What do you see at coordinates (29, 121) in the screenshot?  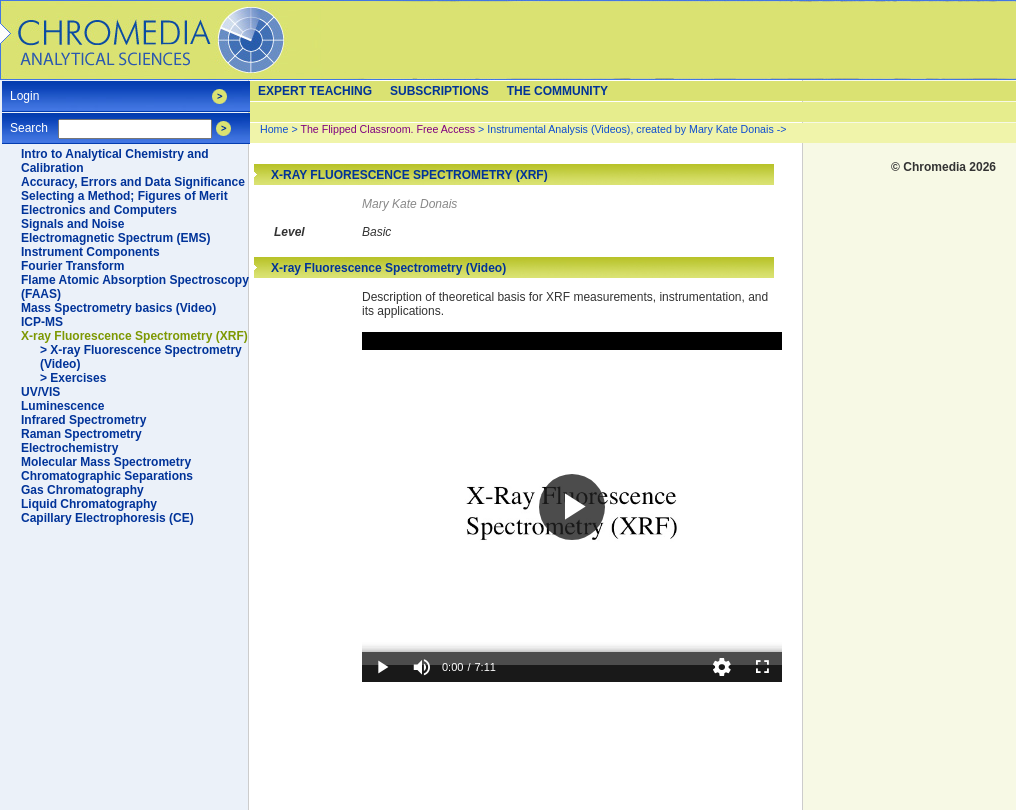 I see `Search` at bounding box center [29, 121].